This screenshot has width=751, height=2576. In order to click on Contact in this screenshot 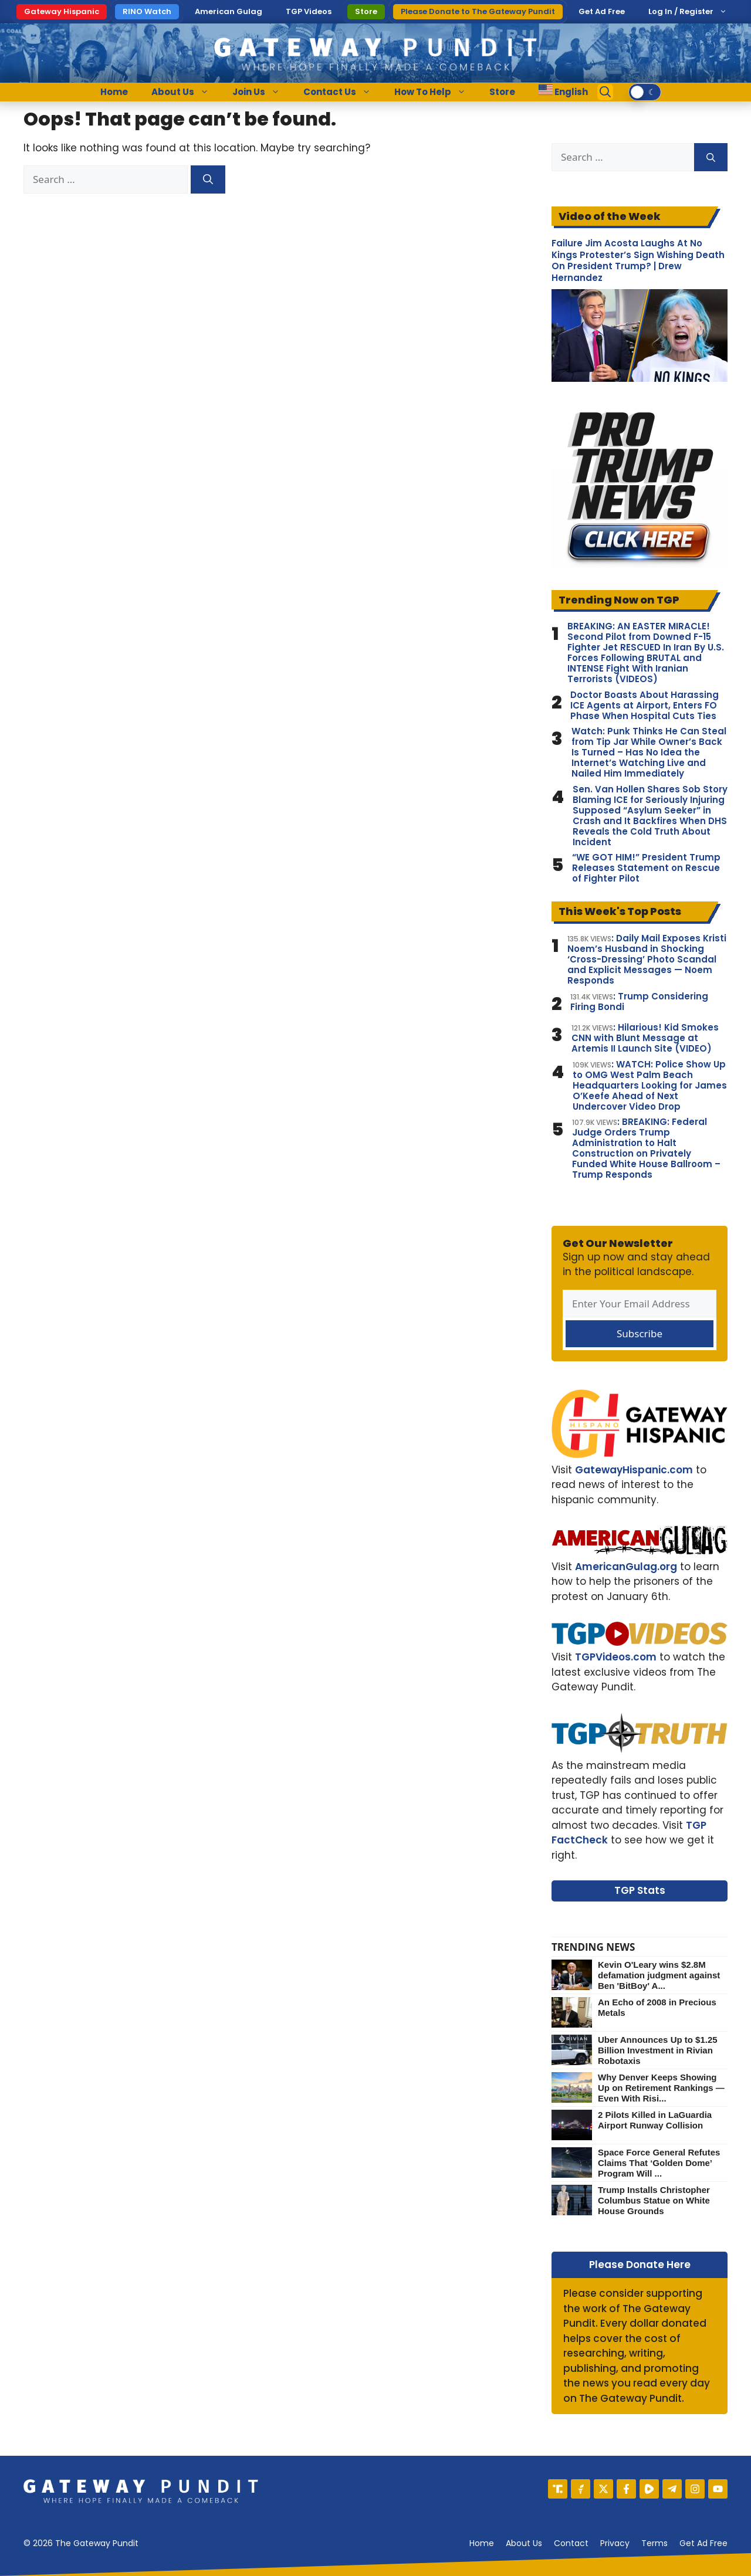, I will do `click(571, 2543)`.